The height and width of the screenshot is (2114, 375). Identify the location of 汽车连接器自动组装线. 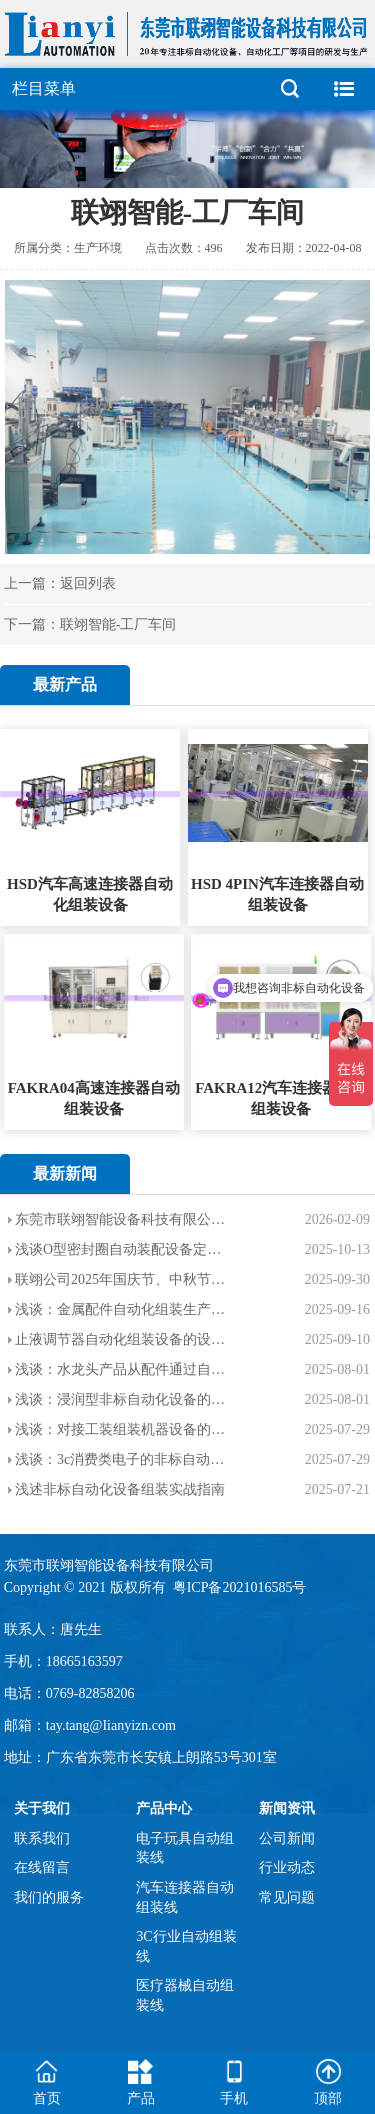
(185, 1897).